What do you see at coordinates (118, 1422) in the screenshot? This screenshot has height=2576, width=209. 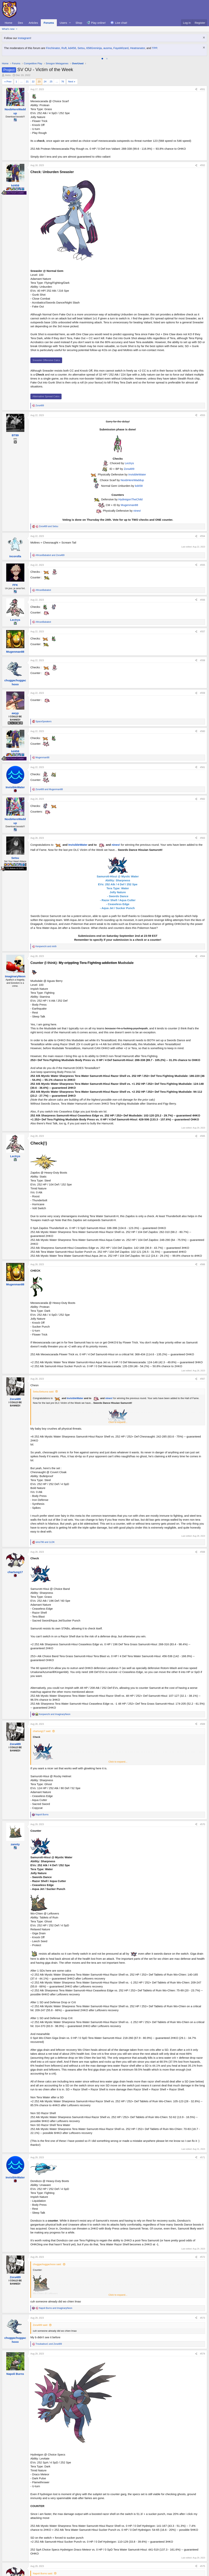 I see `Click to expand... [button]` at bounding box center [118, 1422].